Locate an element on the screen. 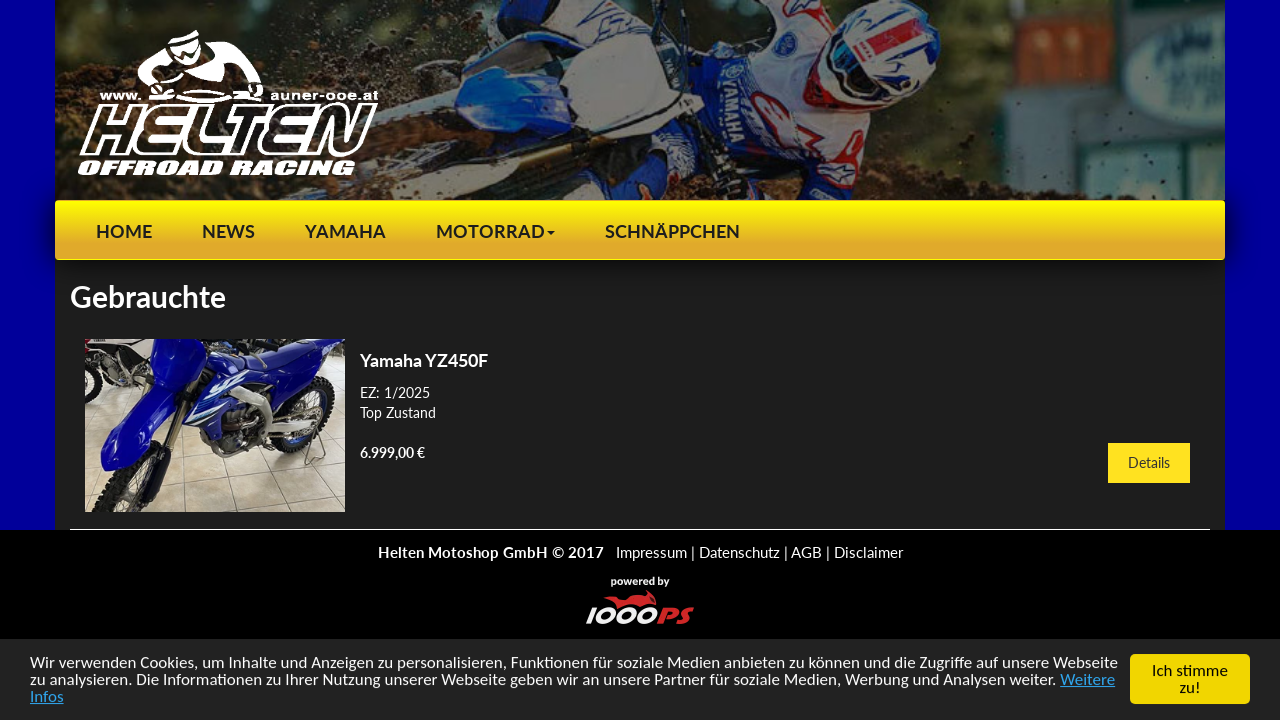 The image size is (1280, 720). [button] is located at coordinates (495, 231).